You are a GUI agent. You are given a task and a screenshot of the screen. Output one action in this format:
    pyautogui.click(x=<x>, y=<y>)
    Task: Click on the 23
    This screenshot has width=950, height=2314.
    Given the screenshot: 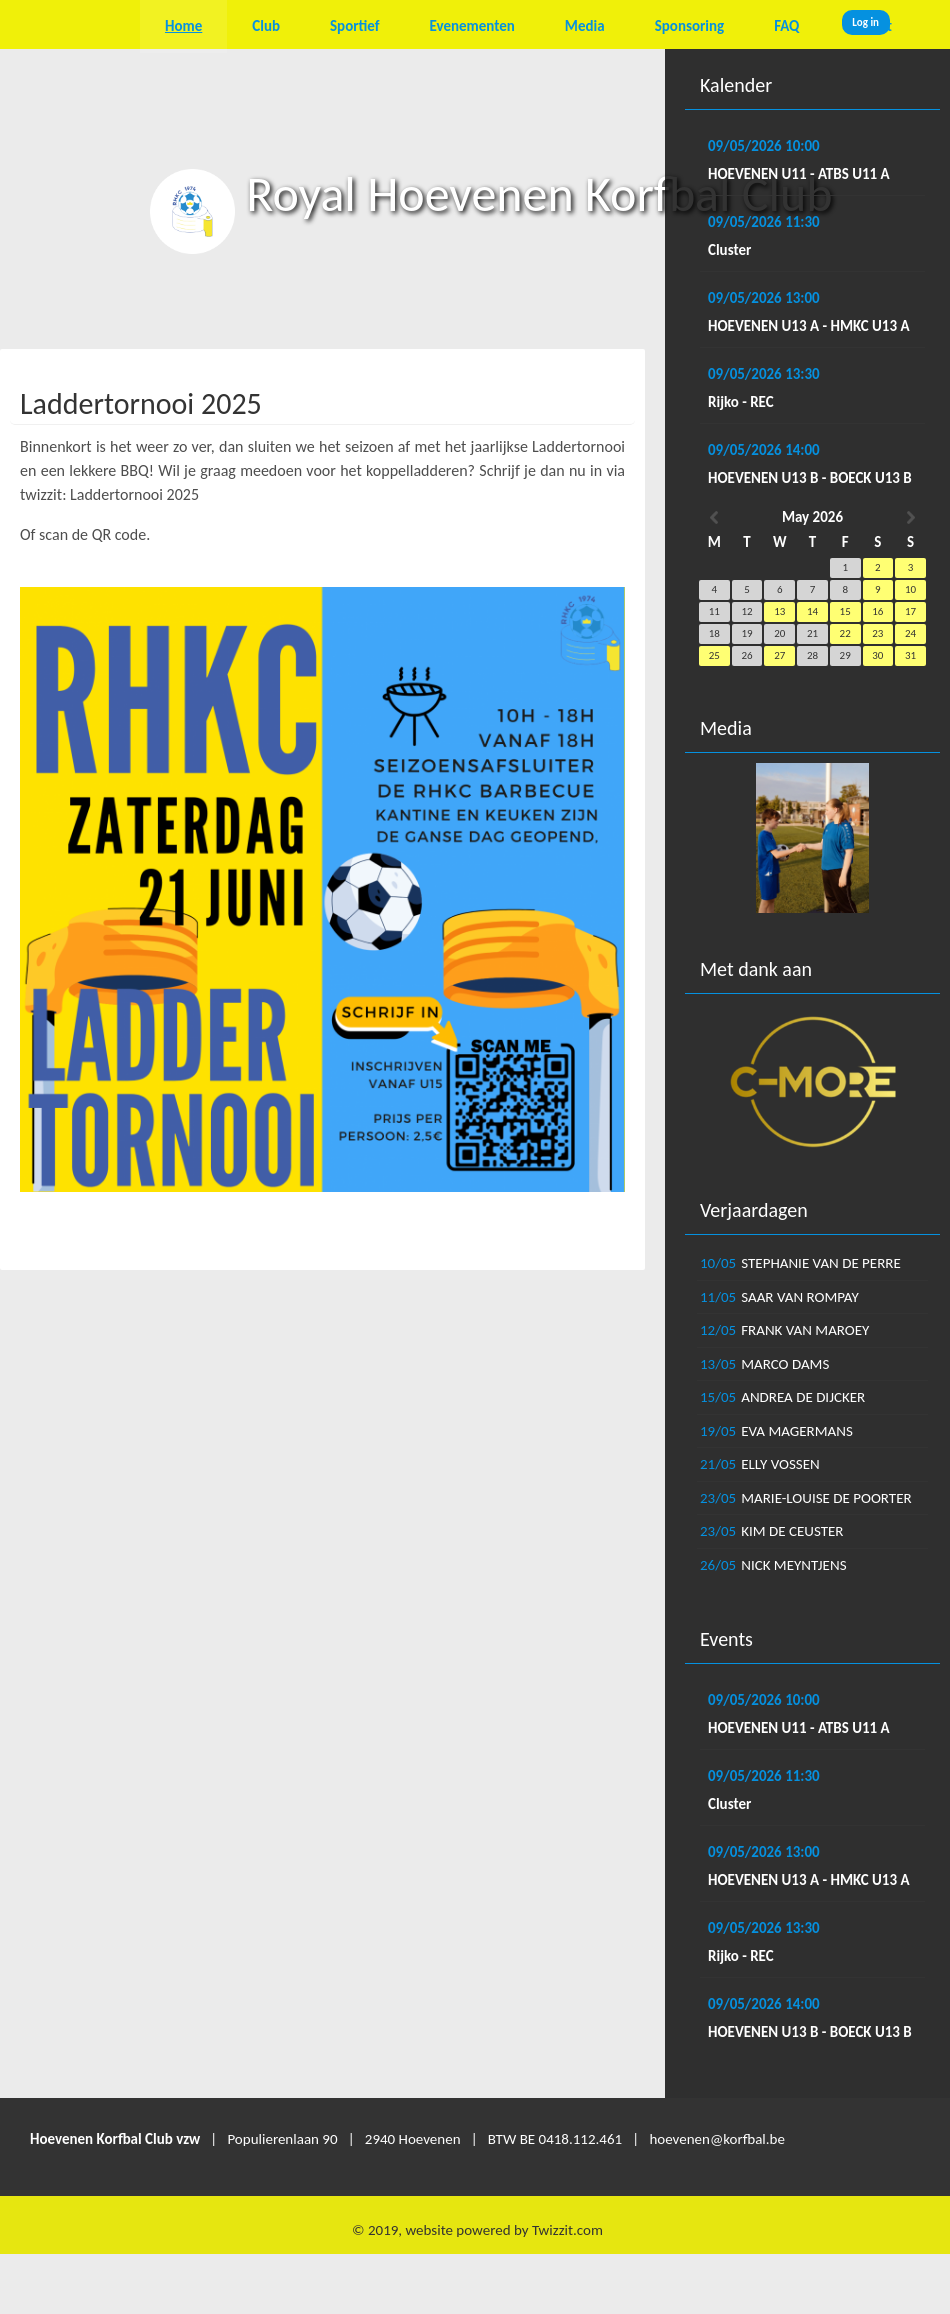 What is the action you would take?
    pyautogui.click(x=877, y=633)
    